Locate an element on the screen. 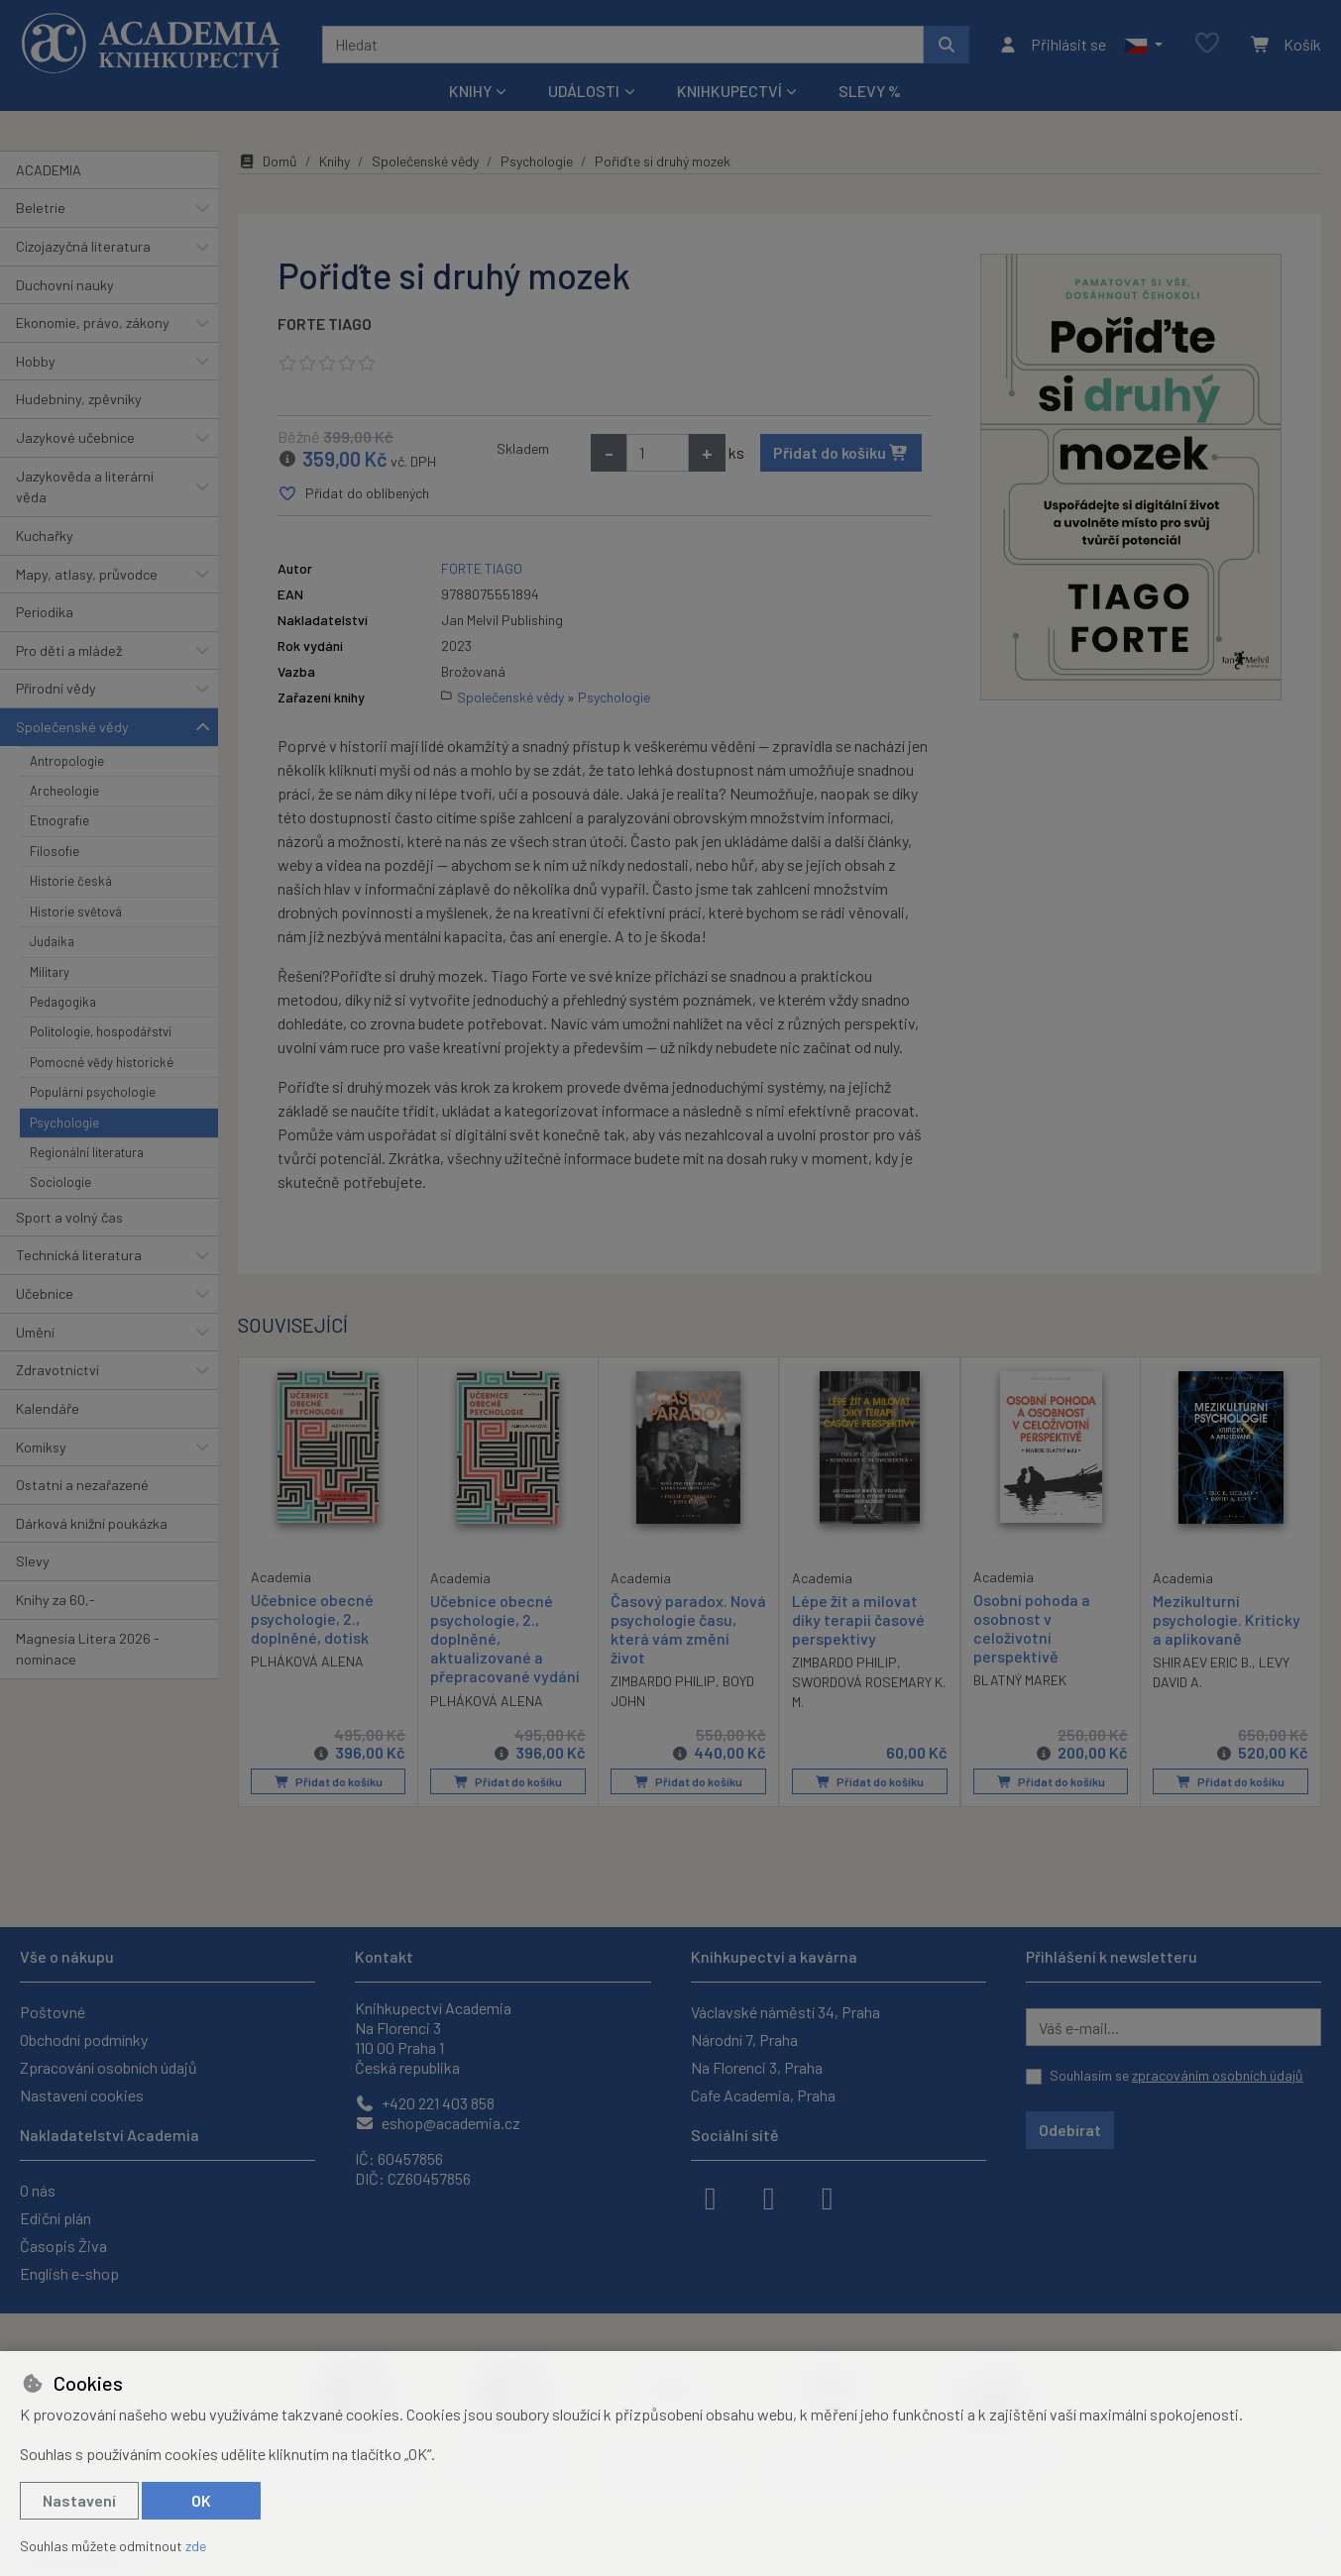 The height and width of the screenshot is (2576, 1341). Filosofie is located at coordinates (54, 851).